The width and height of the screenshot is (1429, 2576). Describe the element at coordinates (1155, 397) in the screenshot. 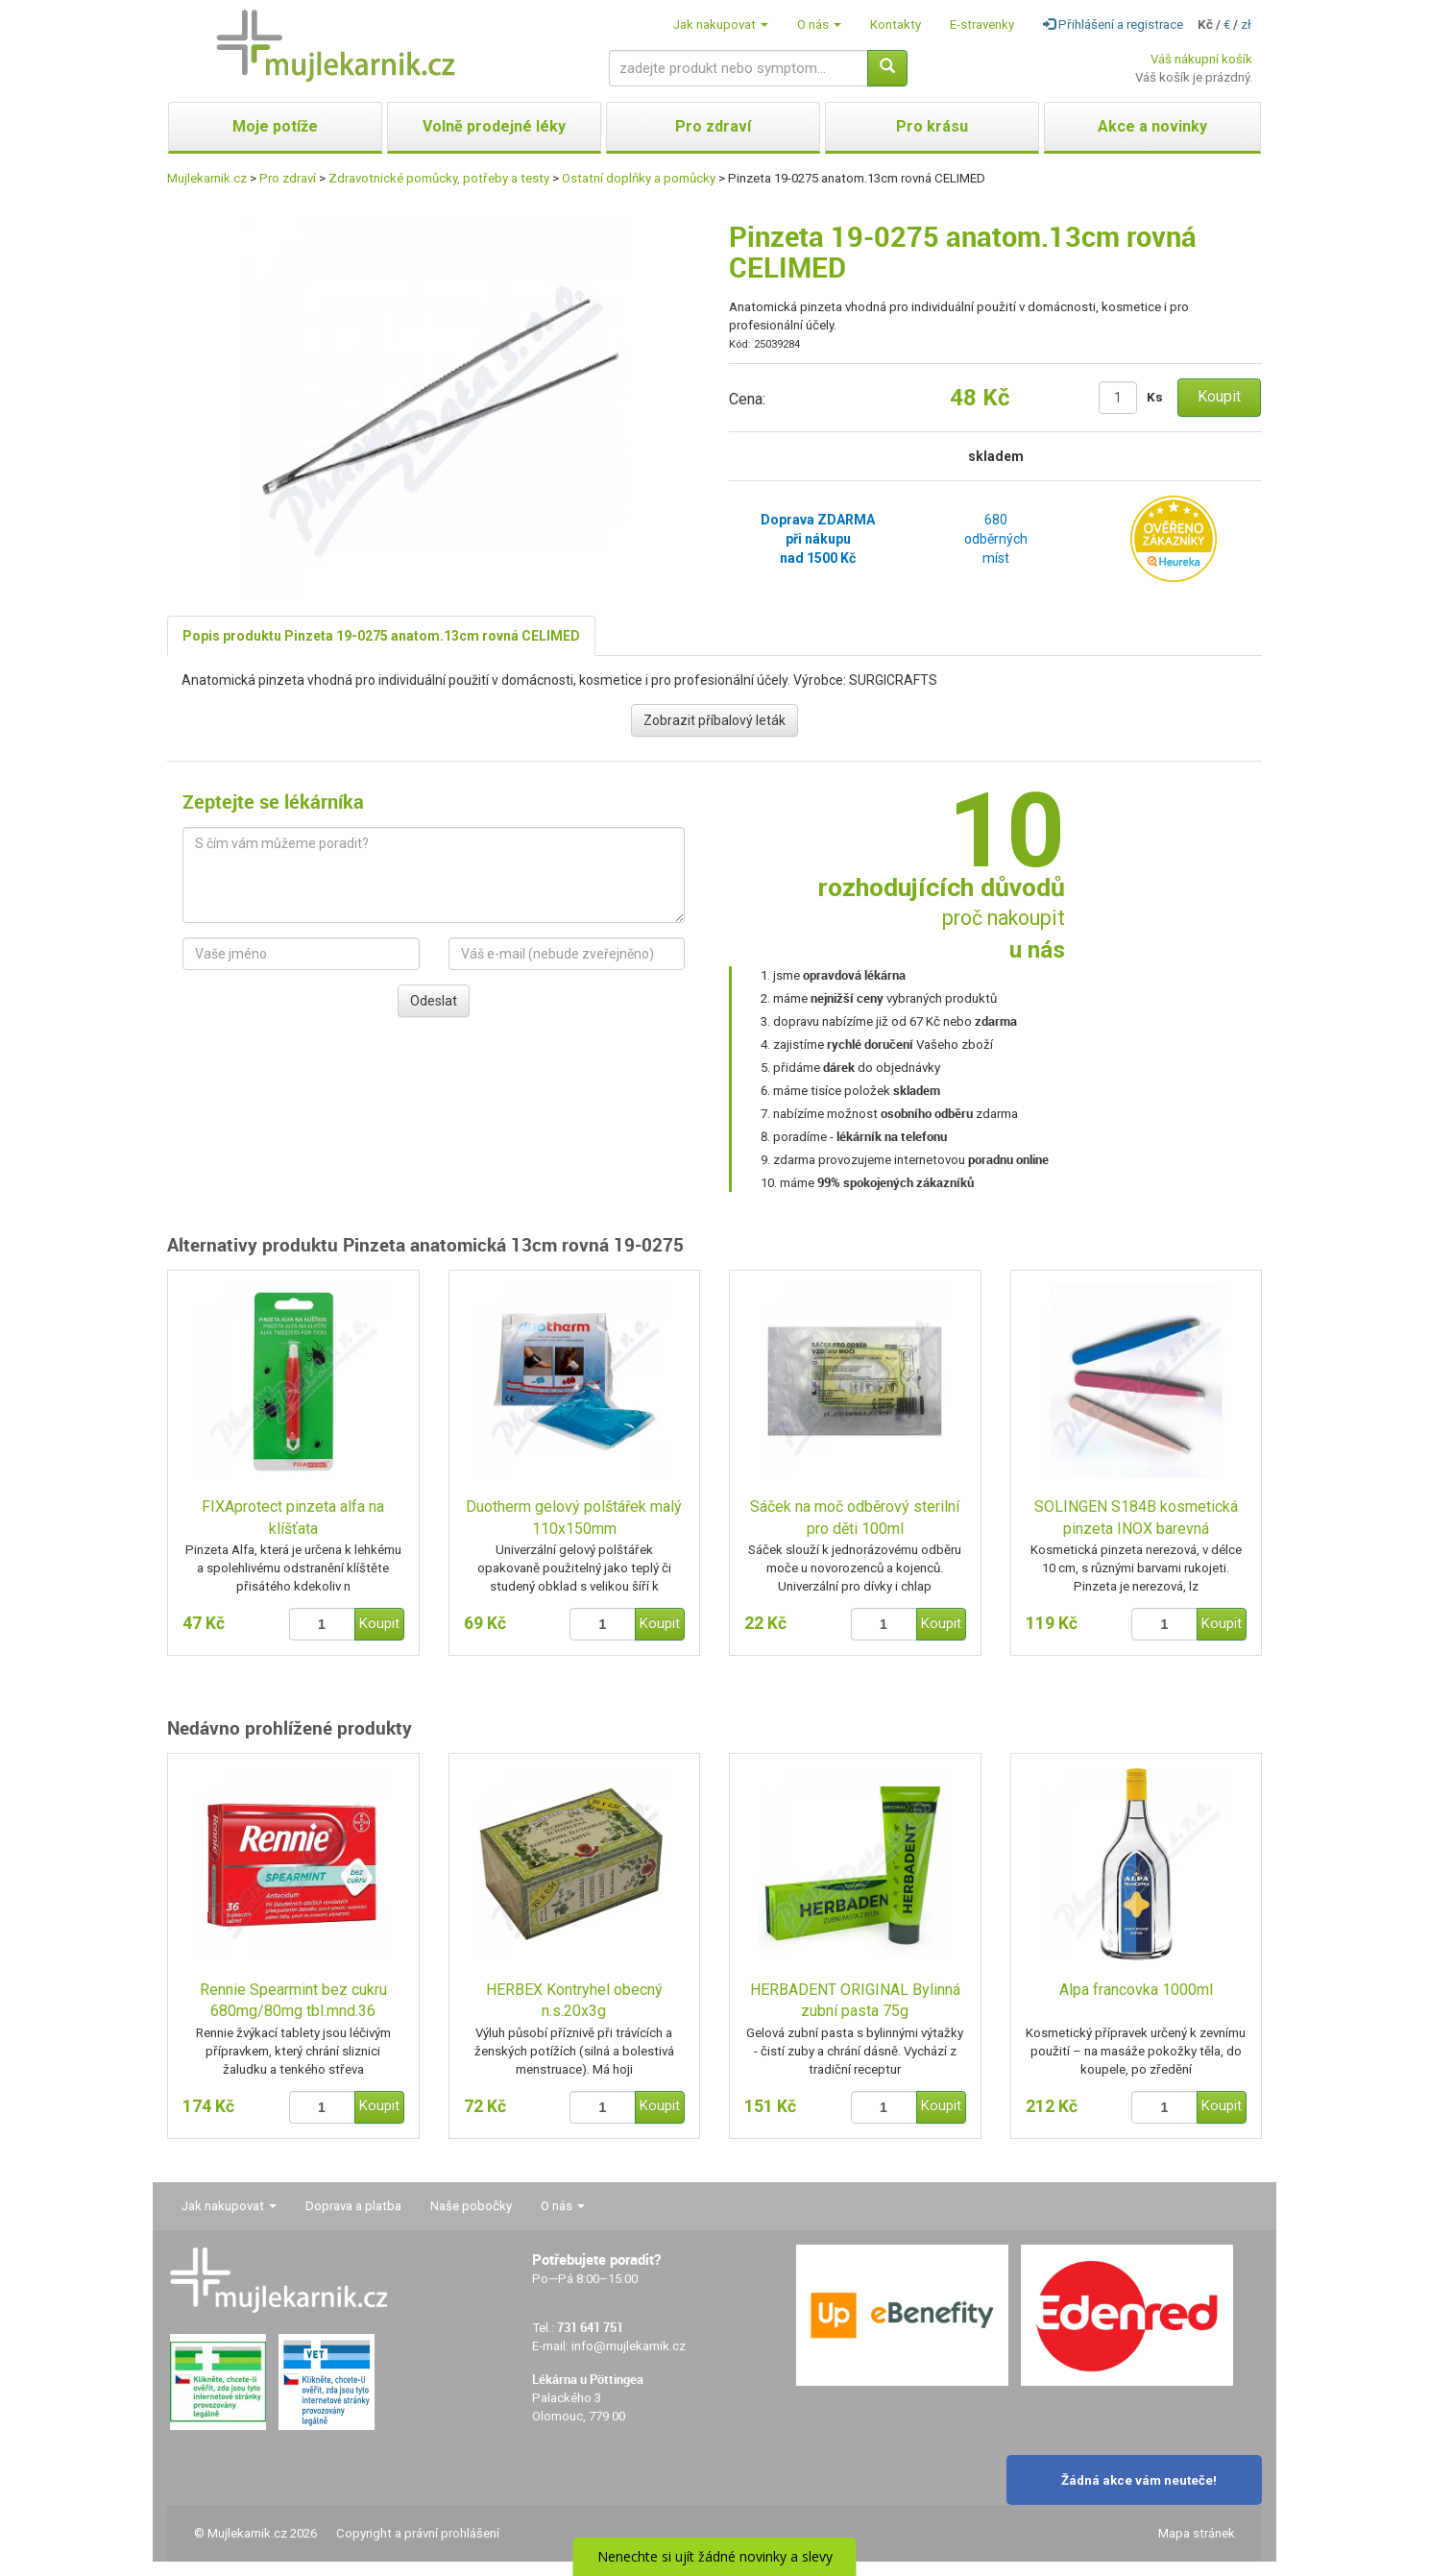

I see `Ks` at that location.